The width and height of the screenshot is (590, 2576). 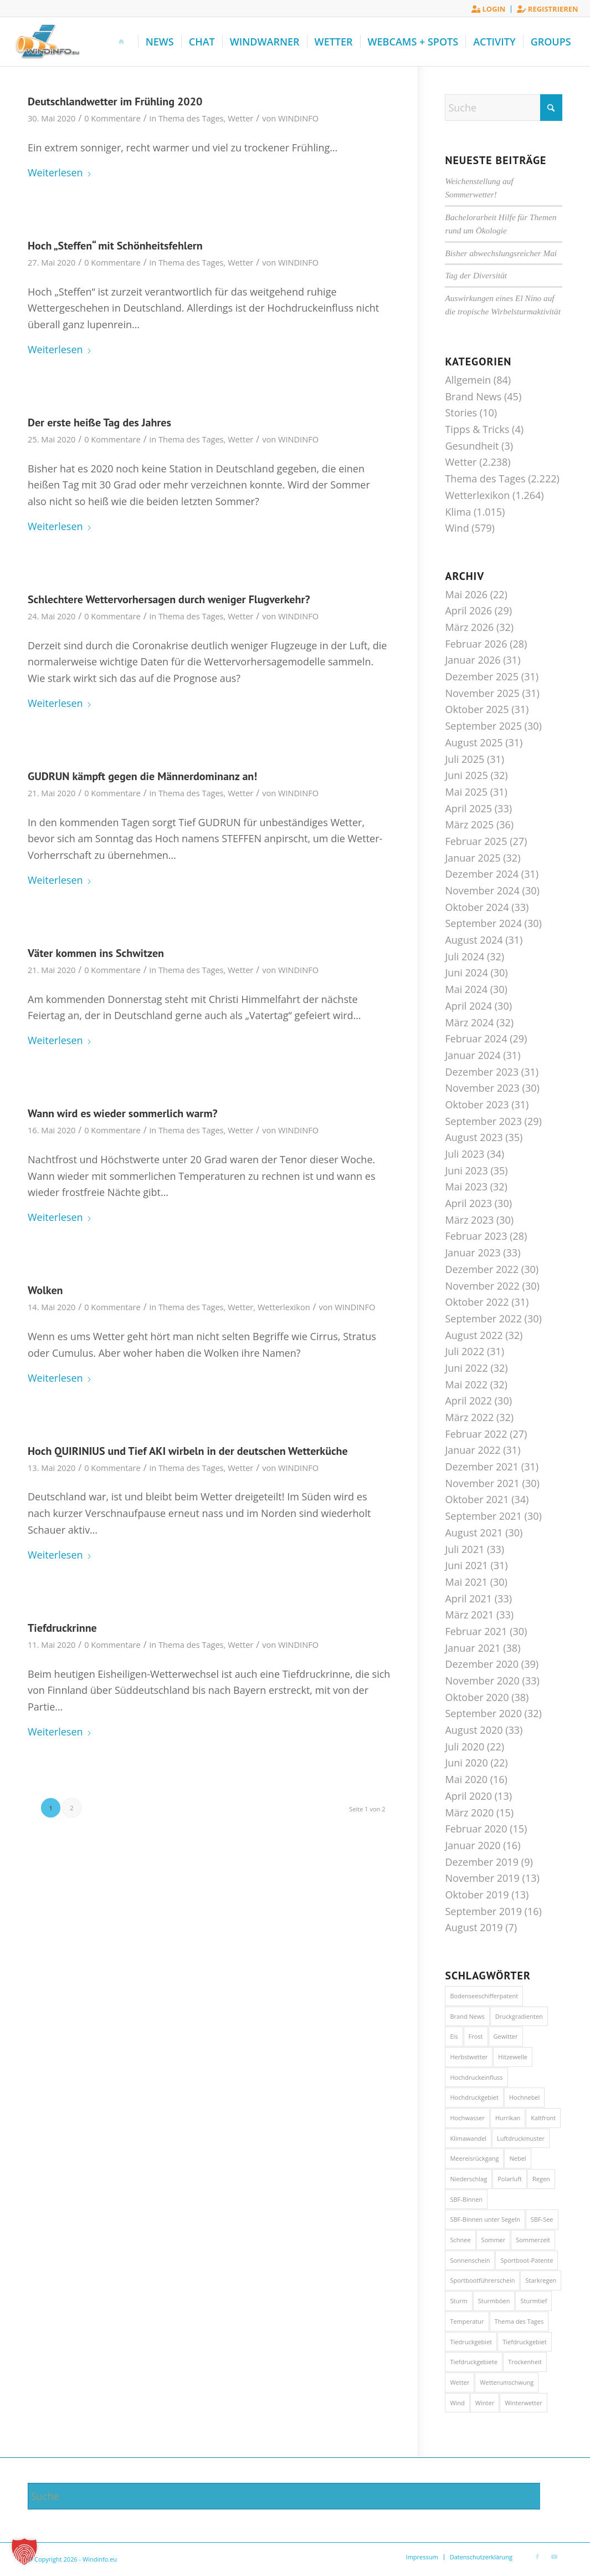 I want to click on Dezember 2025, so click(x=482, y=676).